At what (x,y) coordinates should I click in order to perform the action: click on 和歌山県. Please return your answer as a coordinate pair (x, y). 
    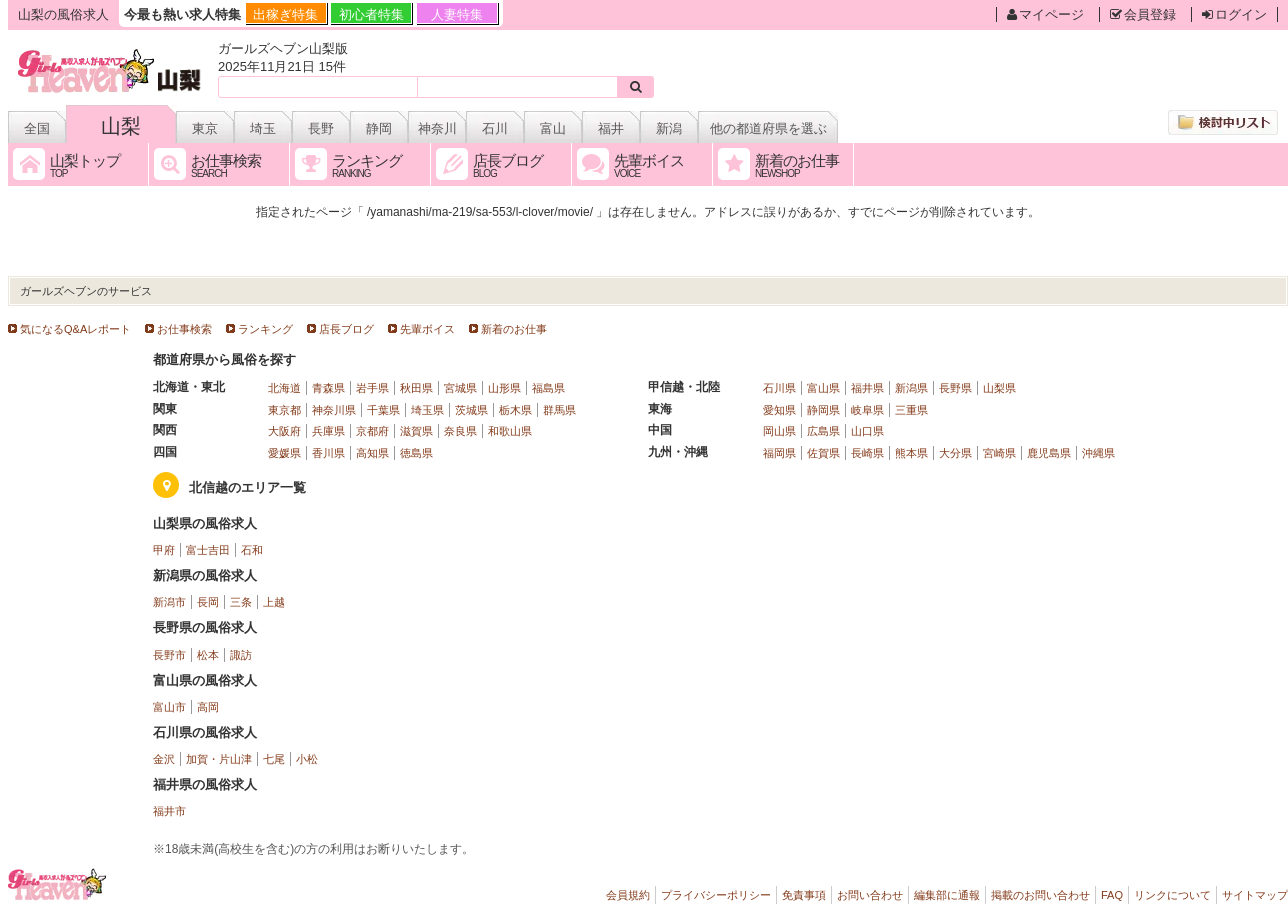
    Looking at the image, I should click on (510, 431).